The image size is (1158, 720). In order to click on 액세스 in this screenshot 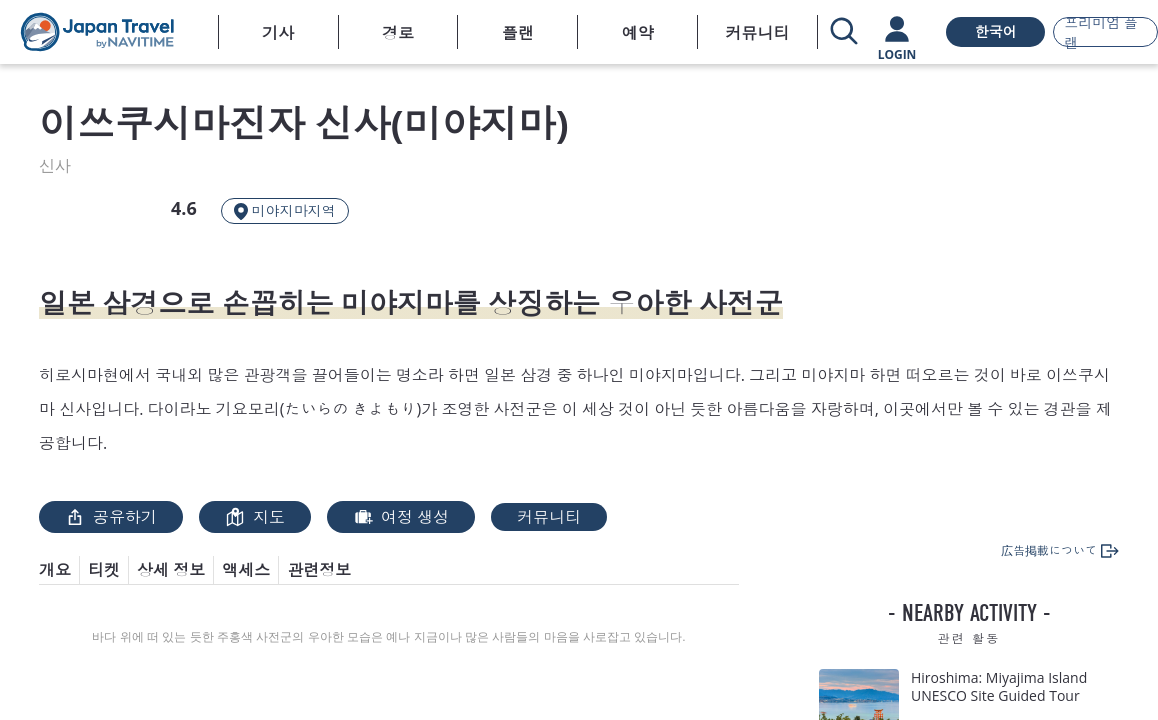, I will do `click(246, 570)`.